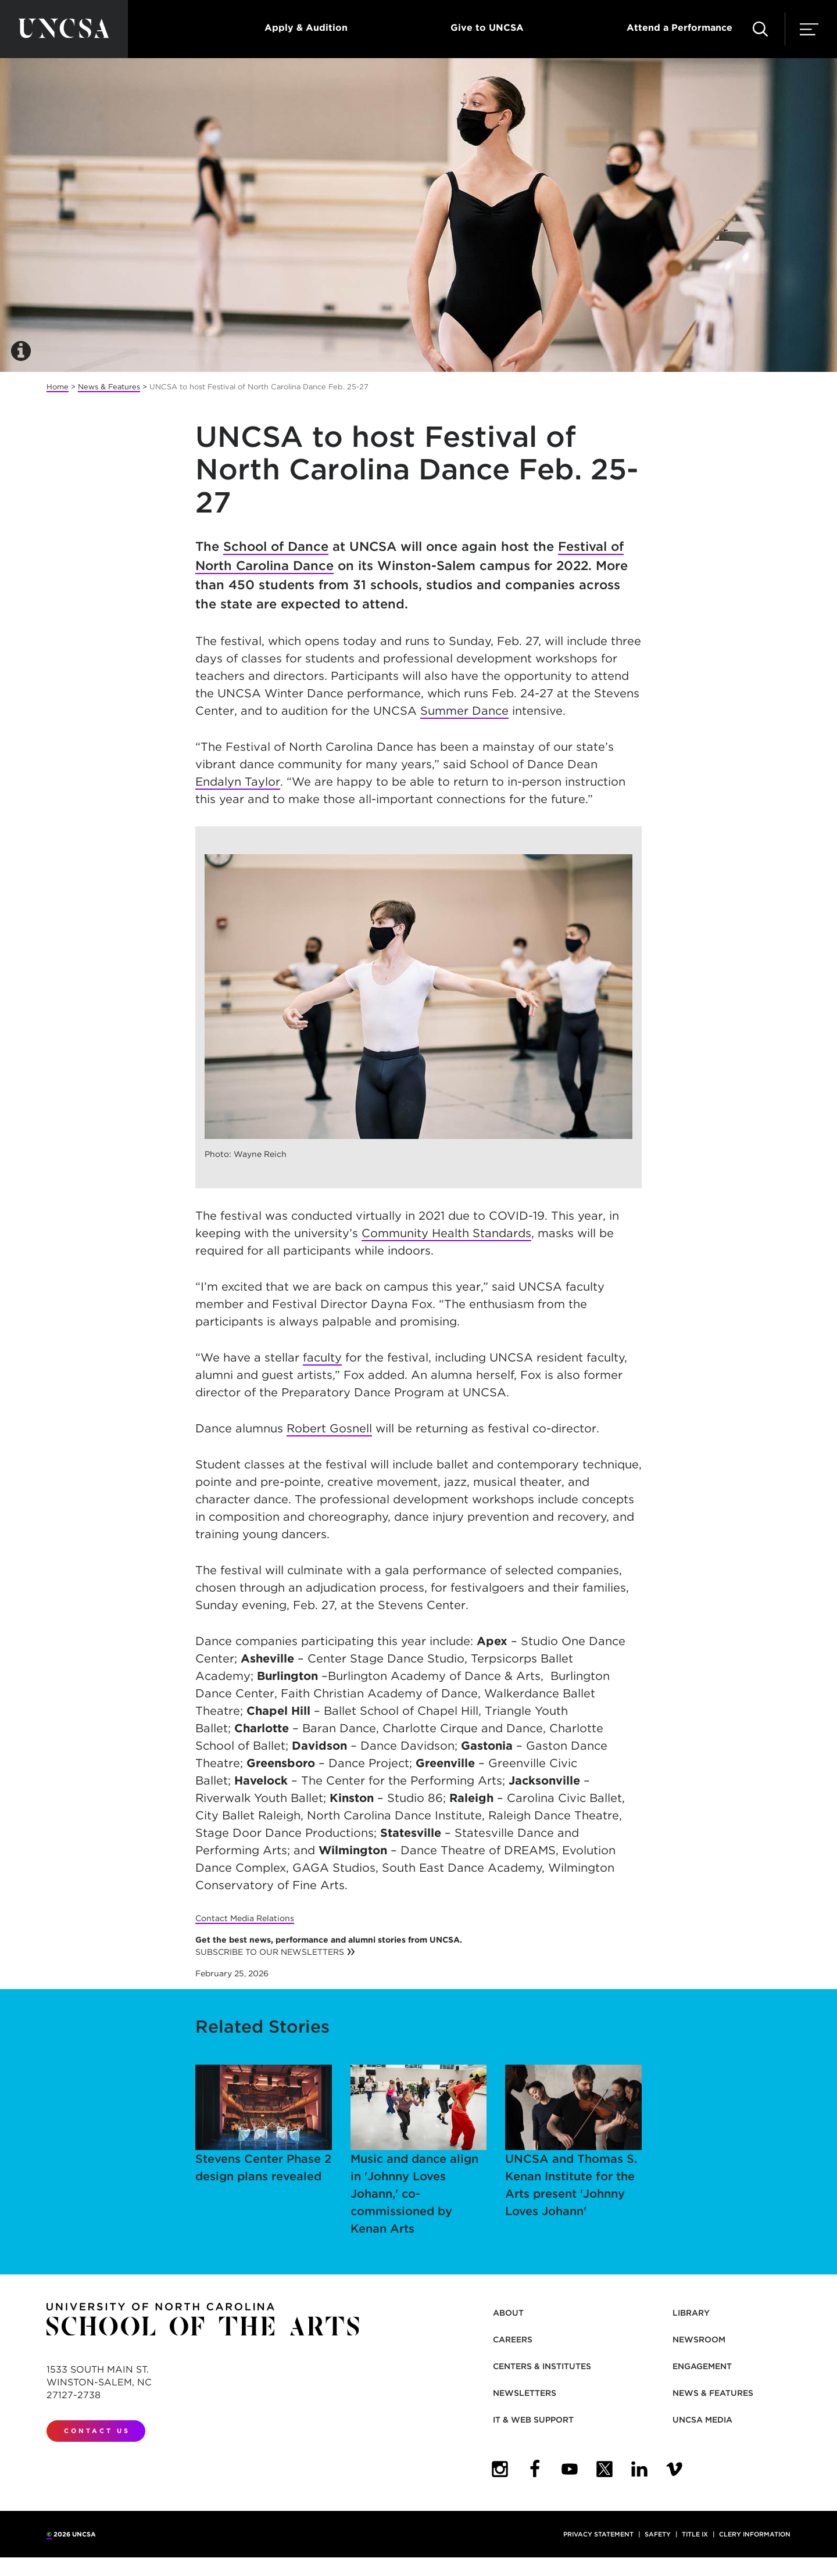 The width and height of the screenshot is (837, 2576). I want to click on Centers & Institutes, so click(542, 2366).